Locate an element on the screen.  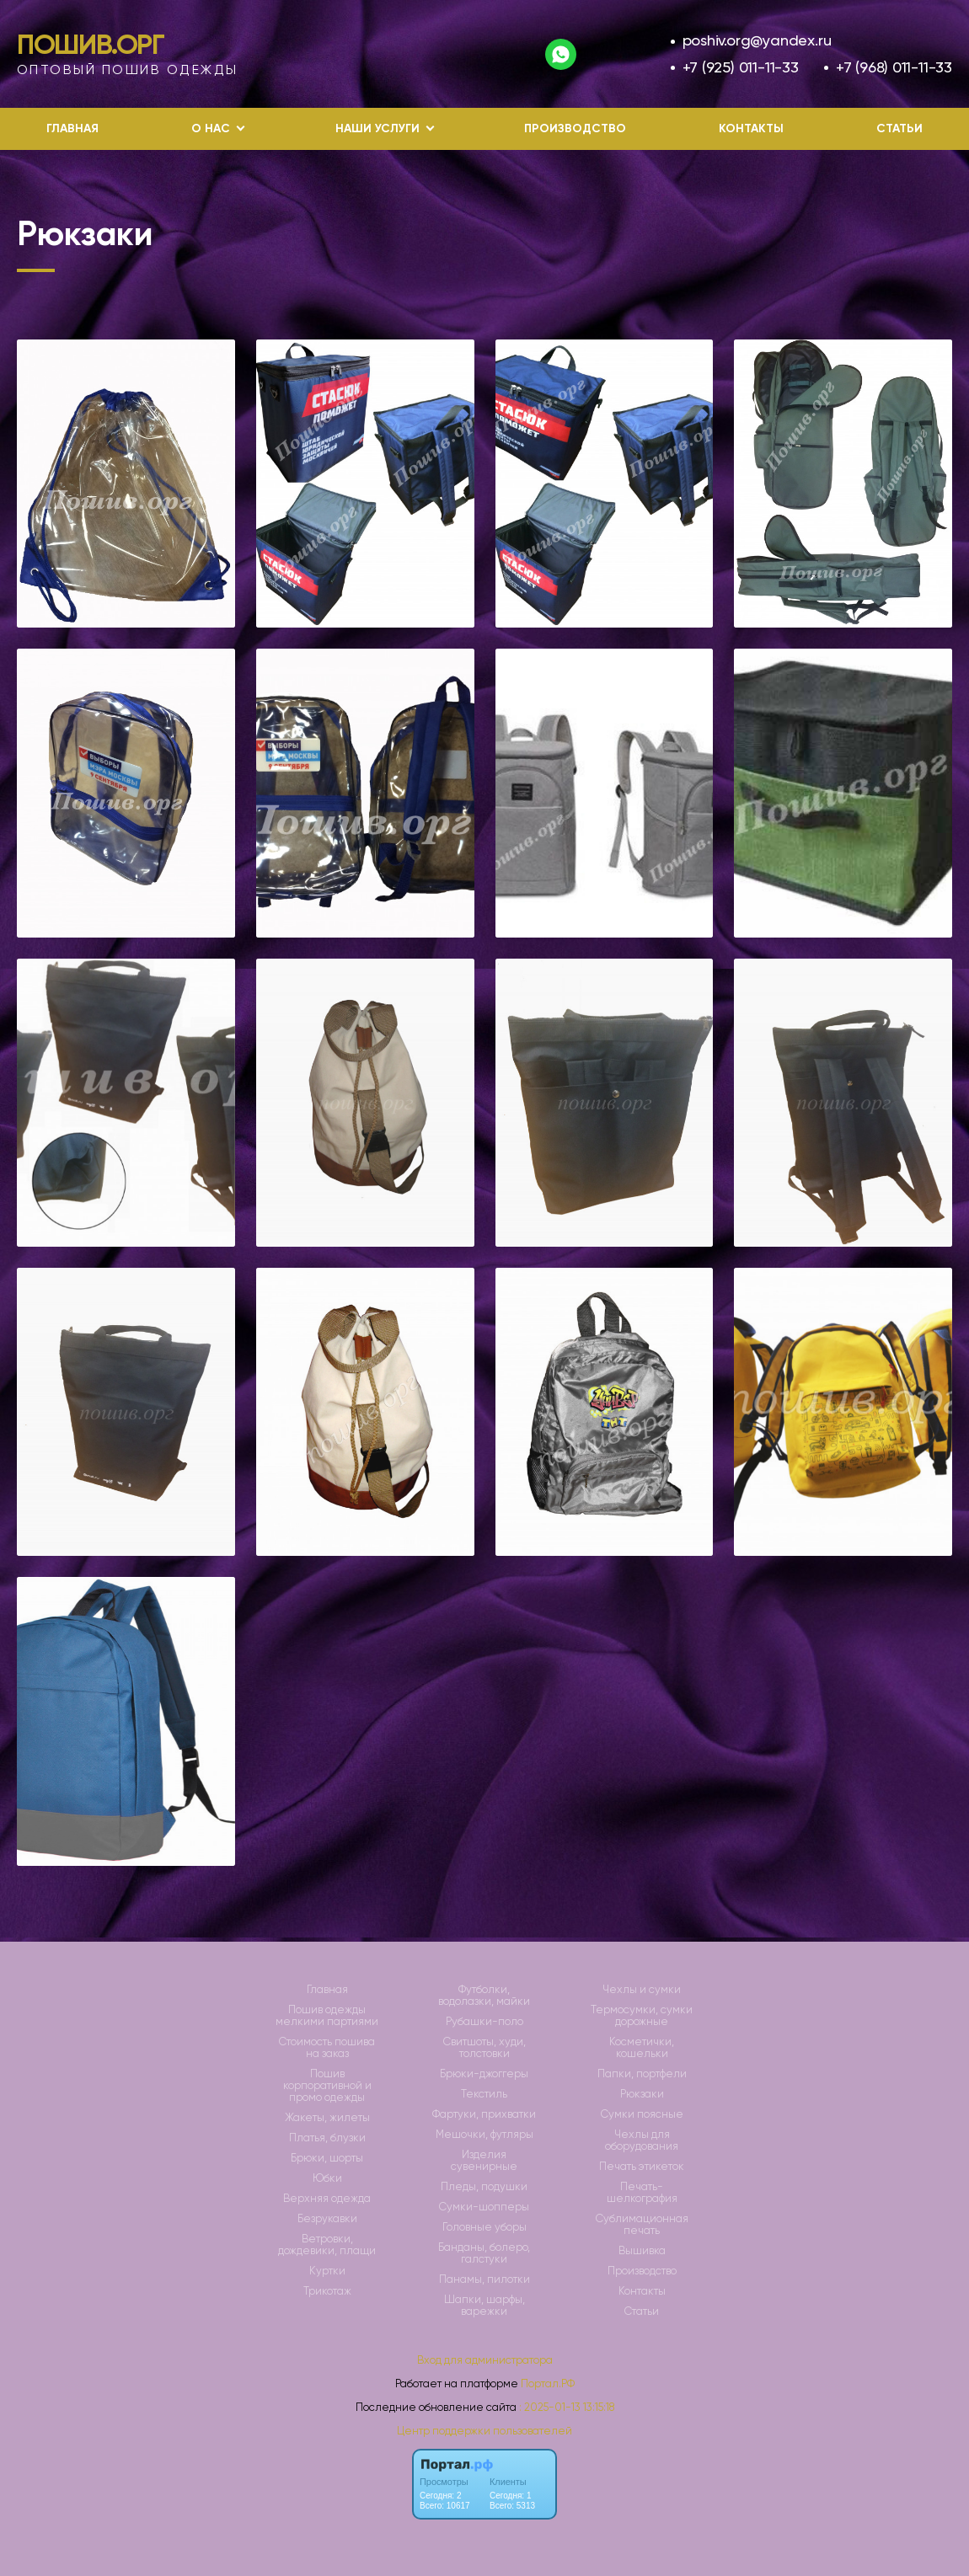
Портал.РФ is located at coordinates (548, 2383).